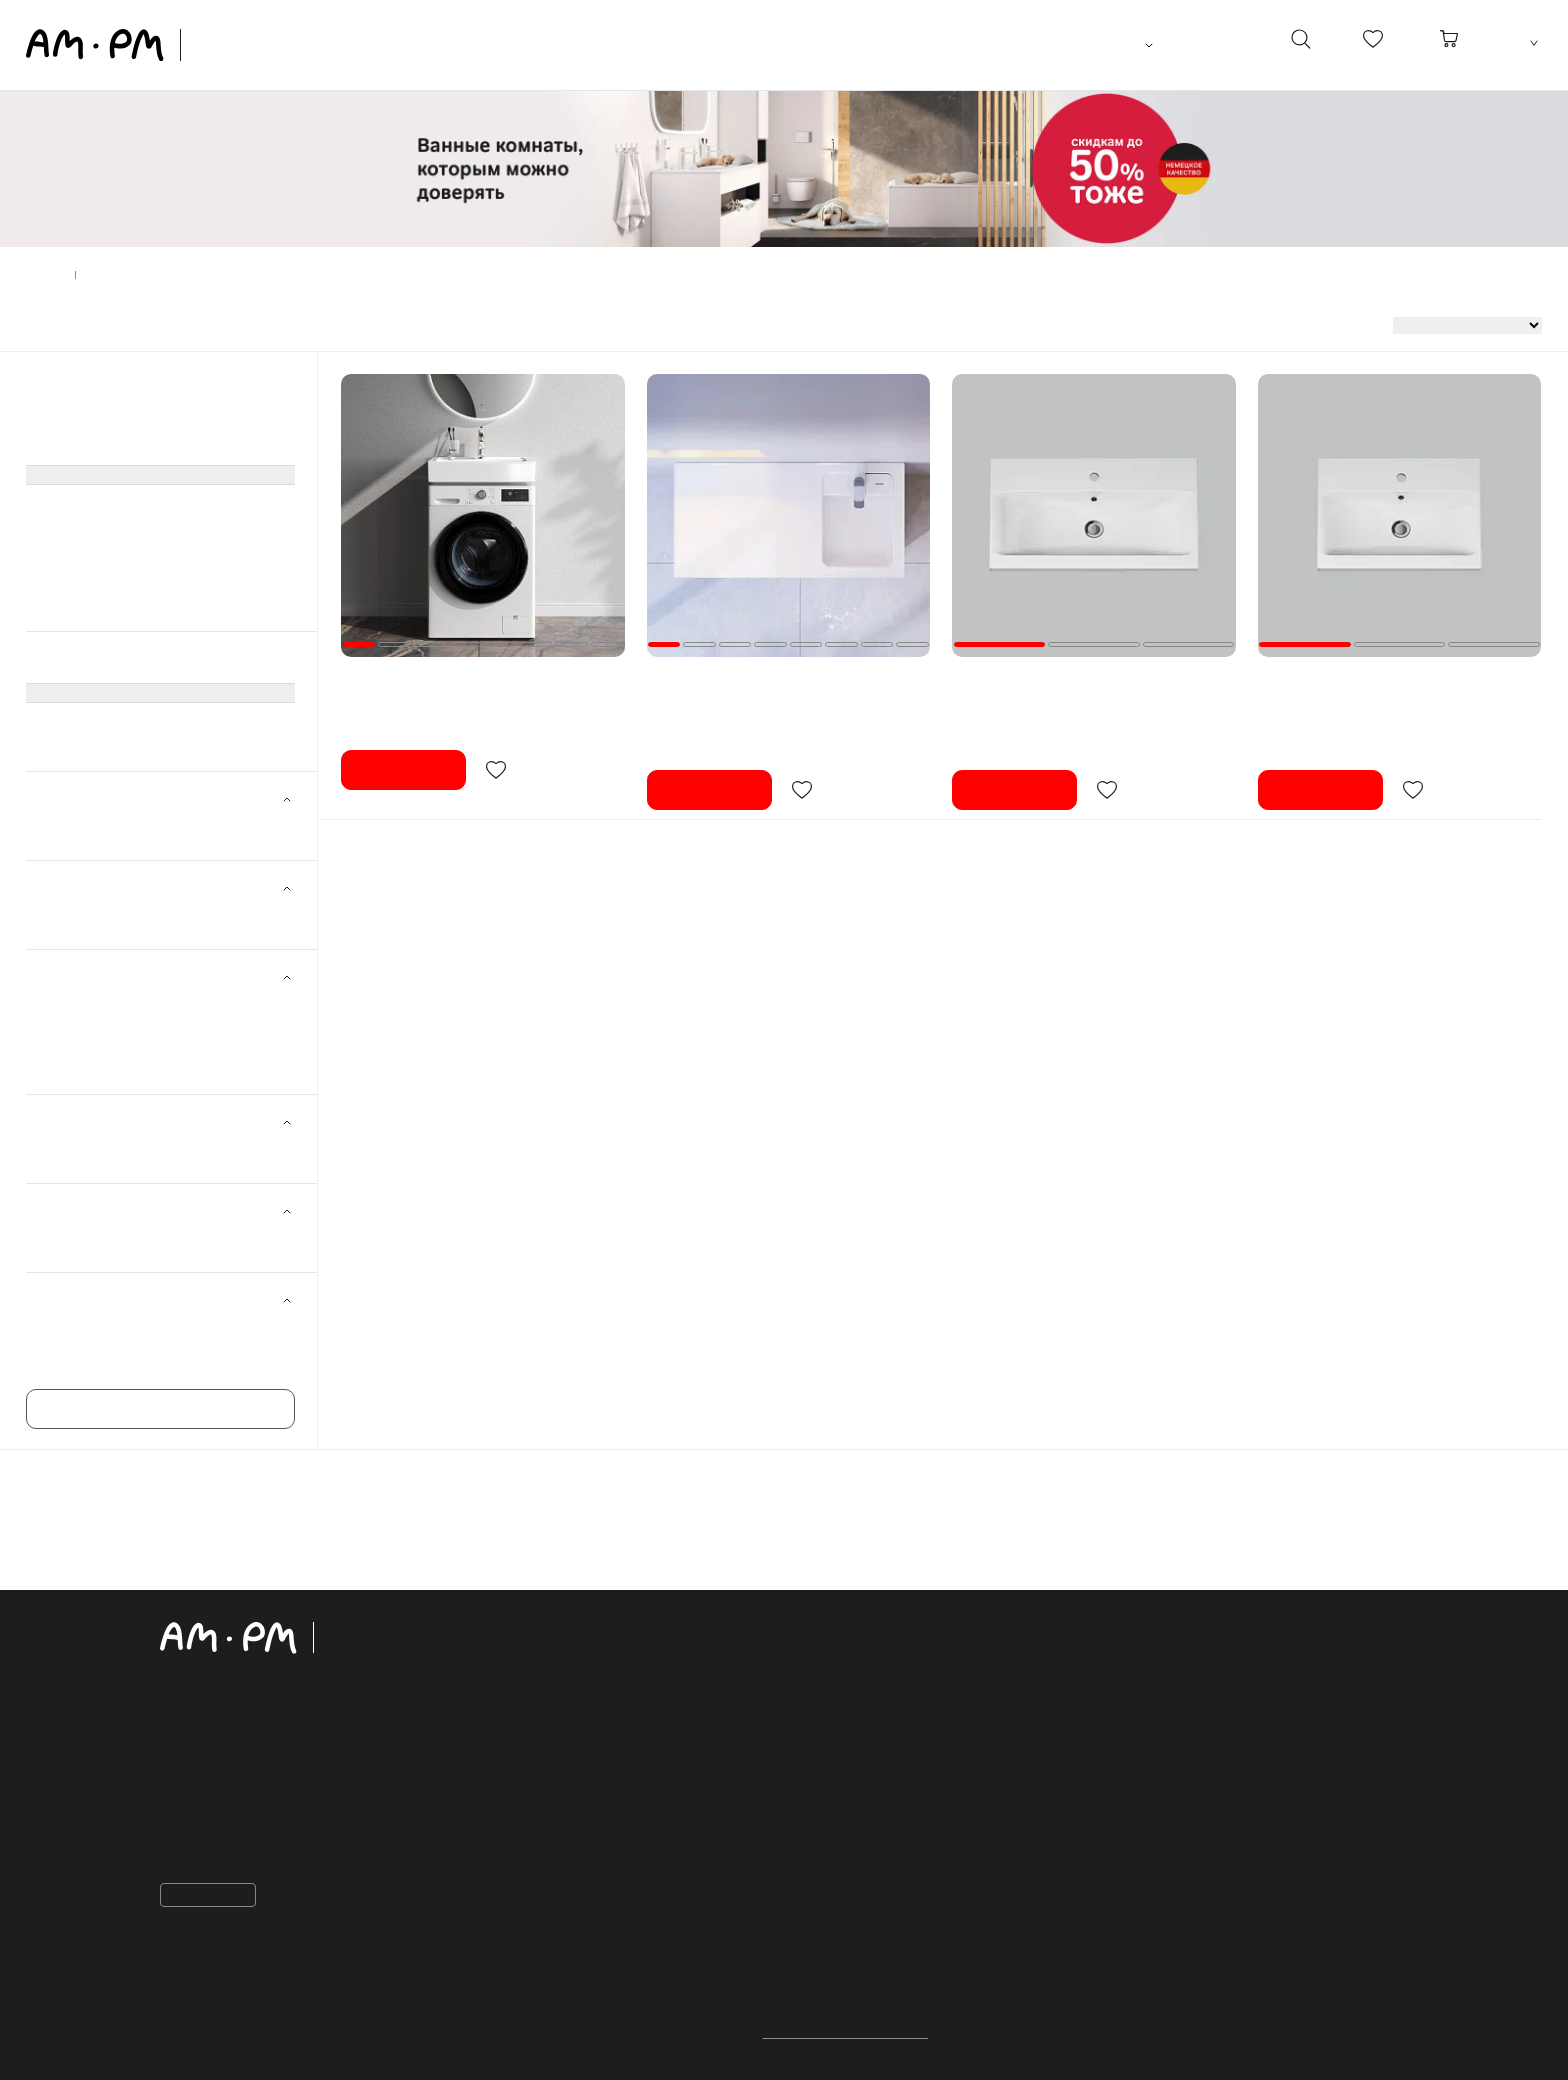 This screenshot has height=2080, width=1568. I want to click on +998 91 798 05 01, so click(235, 1781).